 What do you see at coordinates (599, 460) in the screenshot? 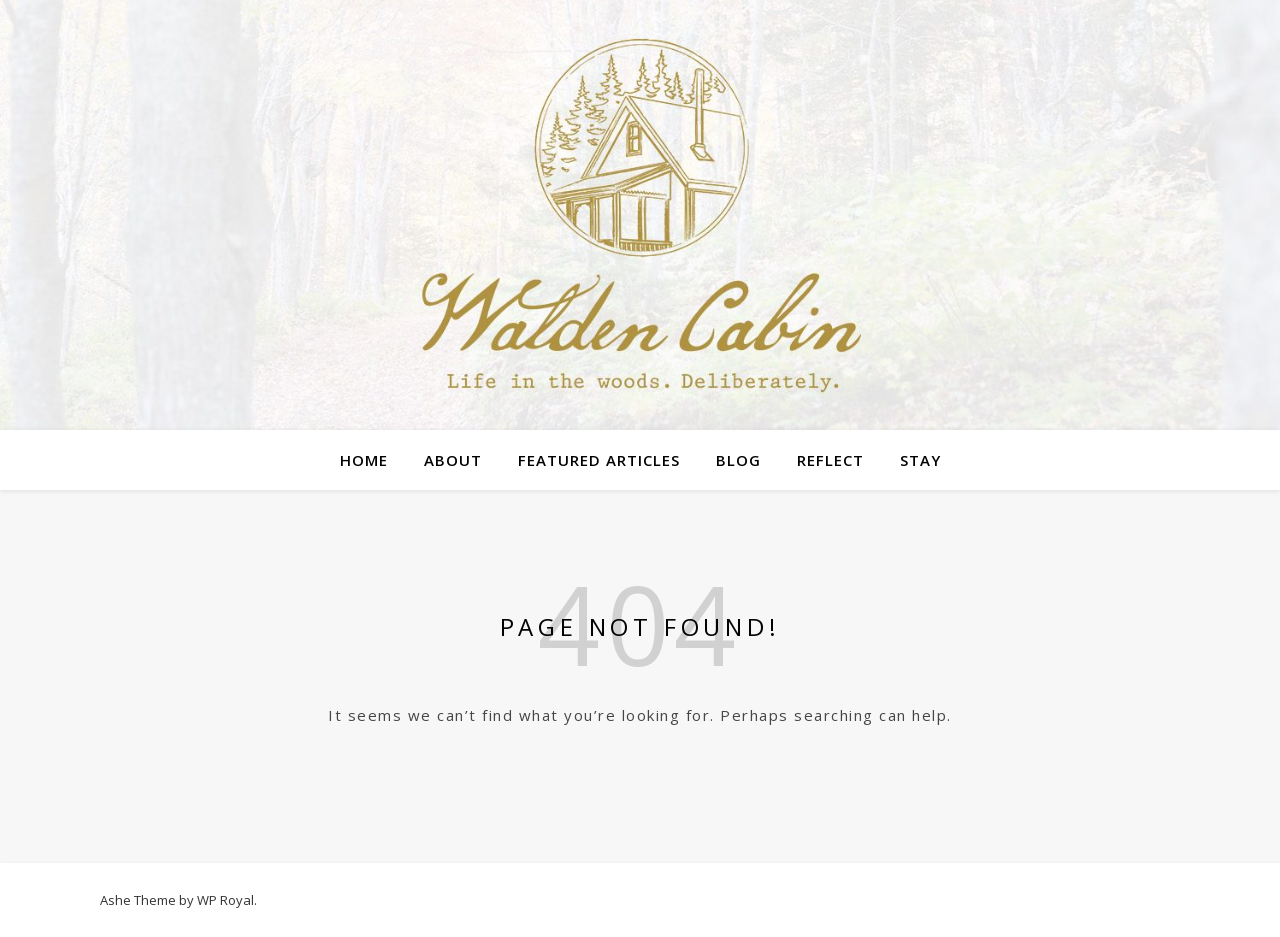
I see `Featured Articles` at bounding box center [599, 460].